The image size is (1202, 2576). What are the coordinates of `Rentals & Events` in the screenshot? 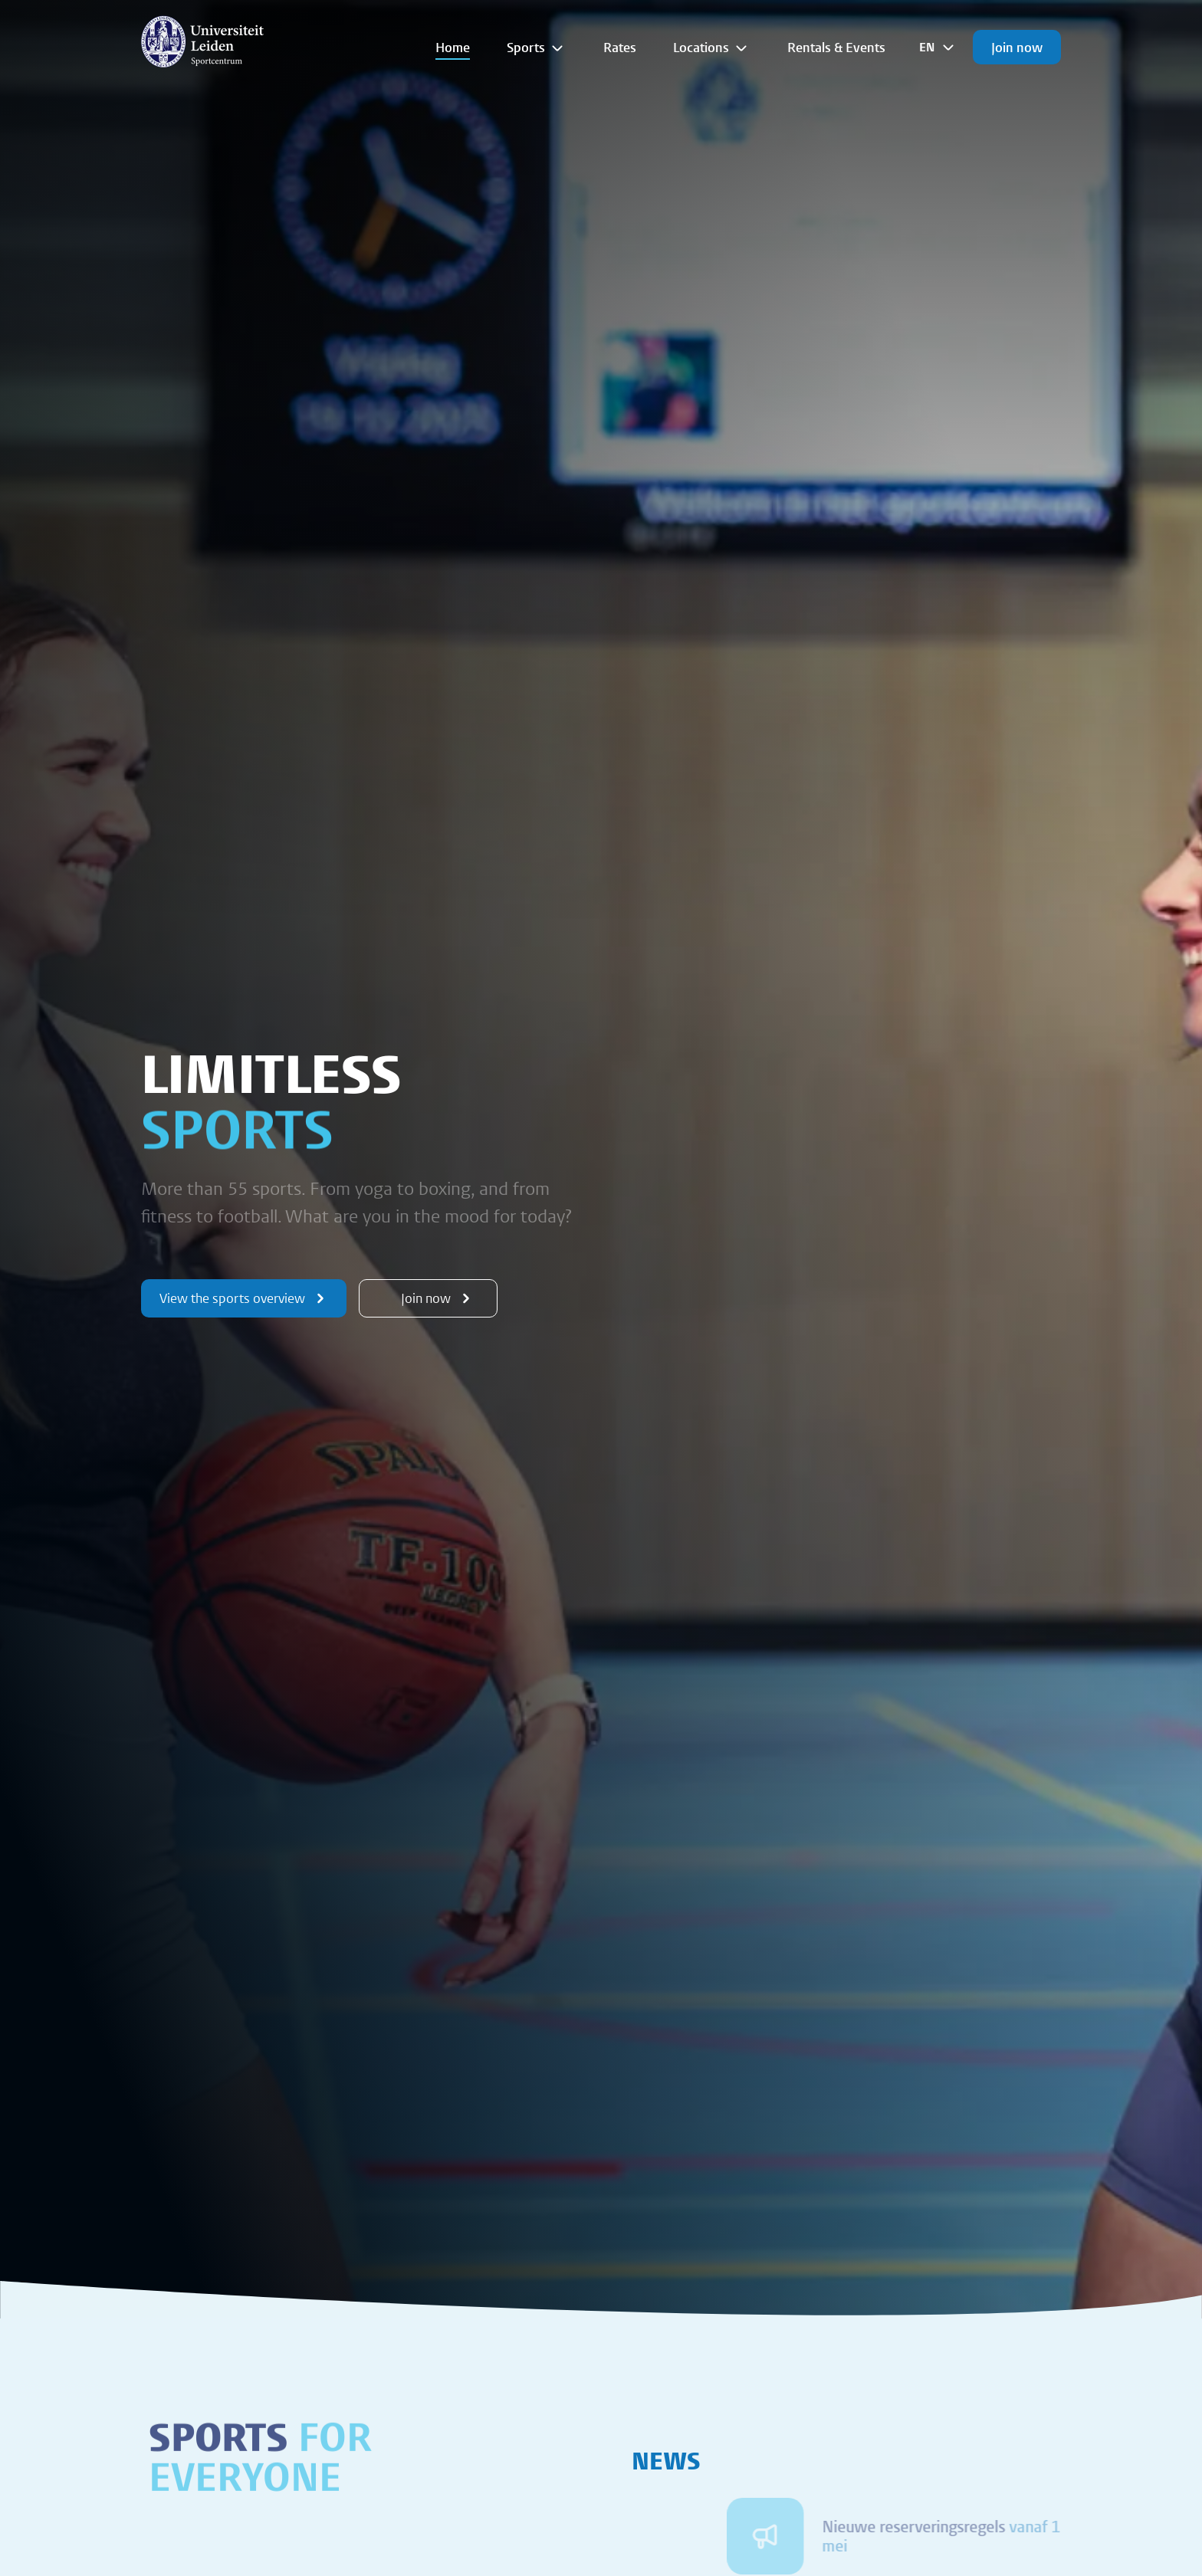 It's located at (836, 47).